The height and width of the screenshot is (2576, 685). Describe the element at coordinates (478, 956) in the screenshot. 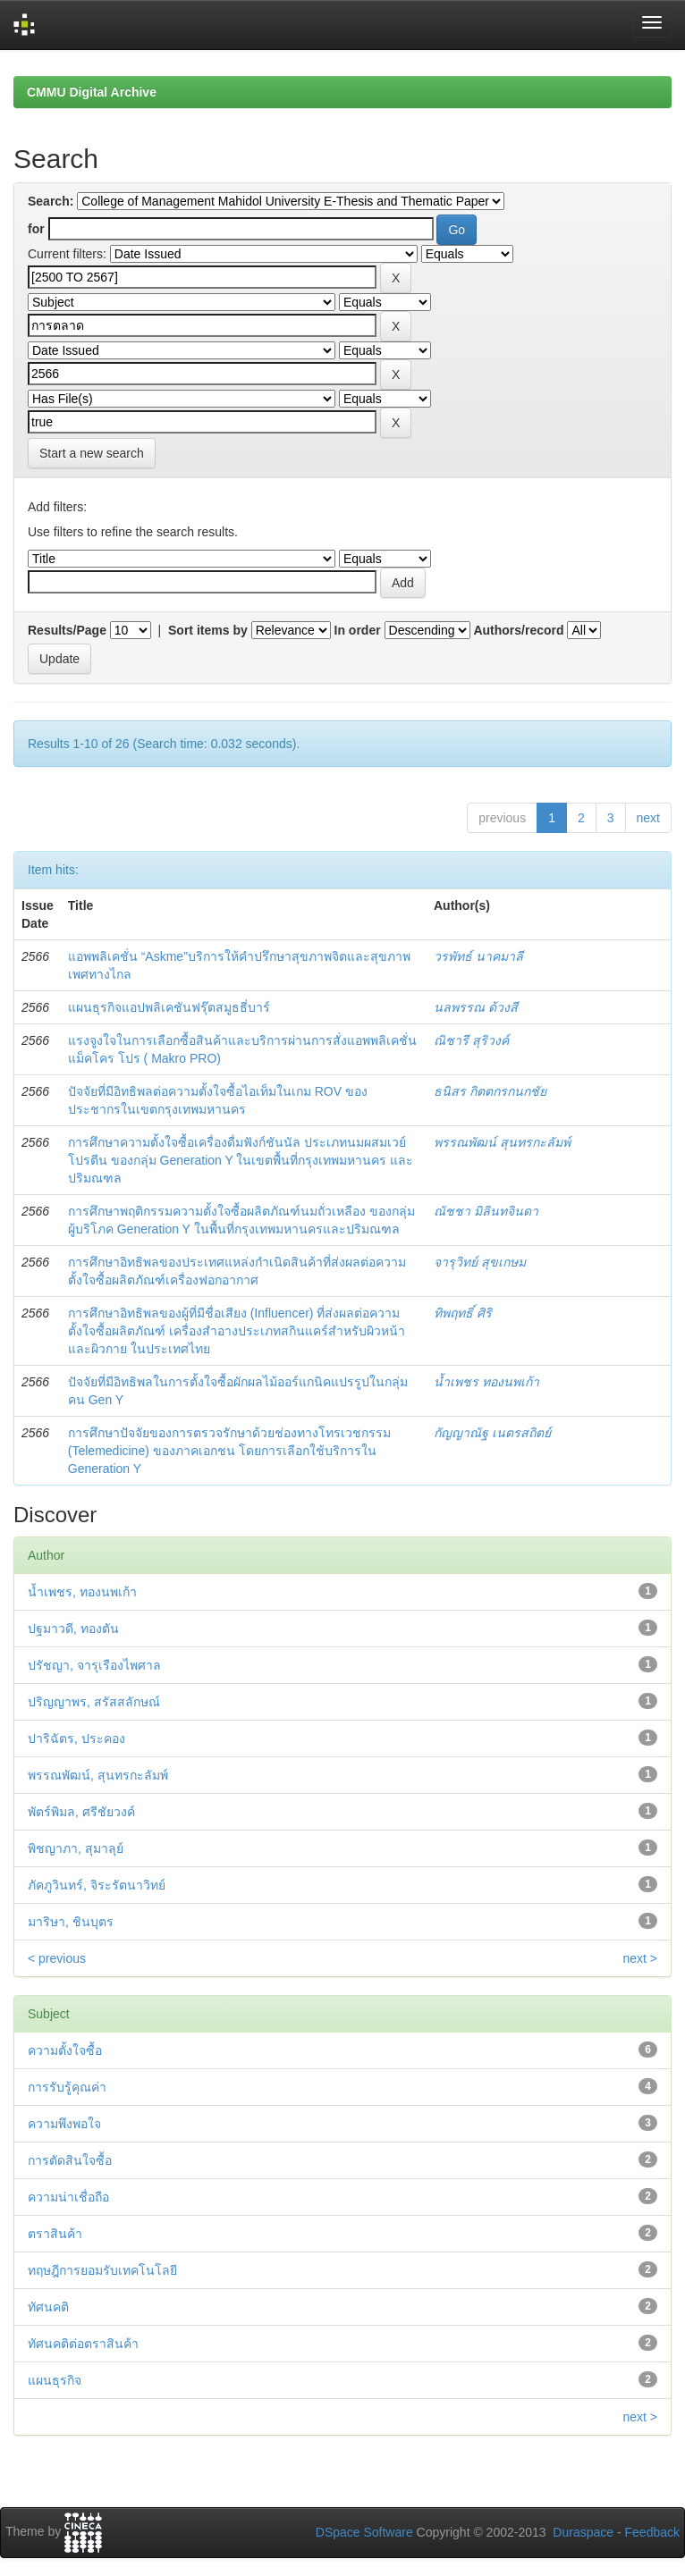

I see `วรพัทธ์ นาคมาลี` at that location.